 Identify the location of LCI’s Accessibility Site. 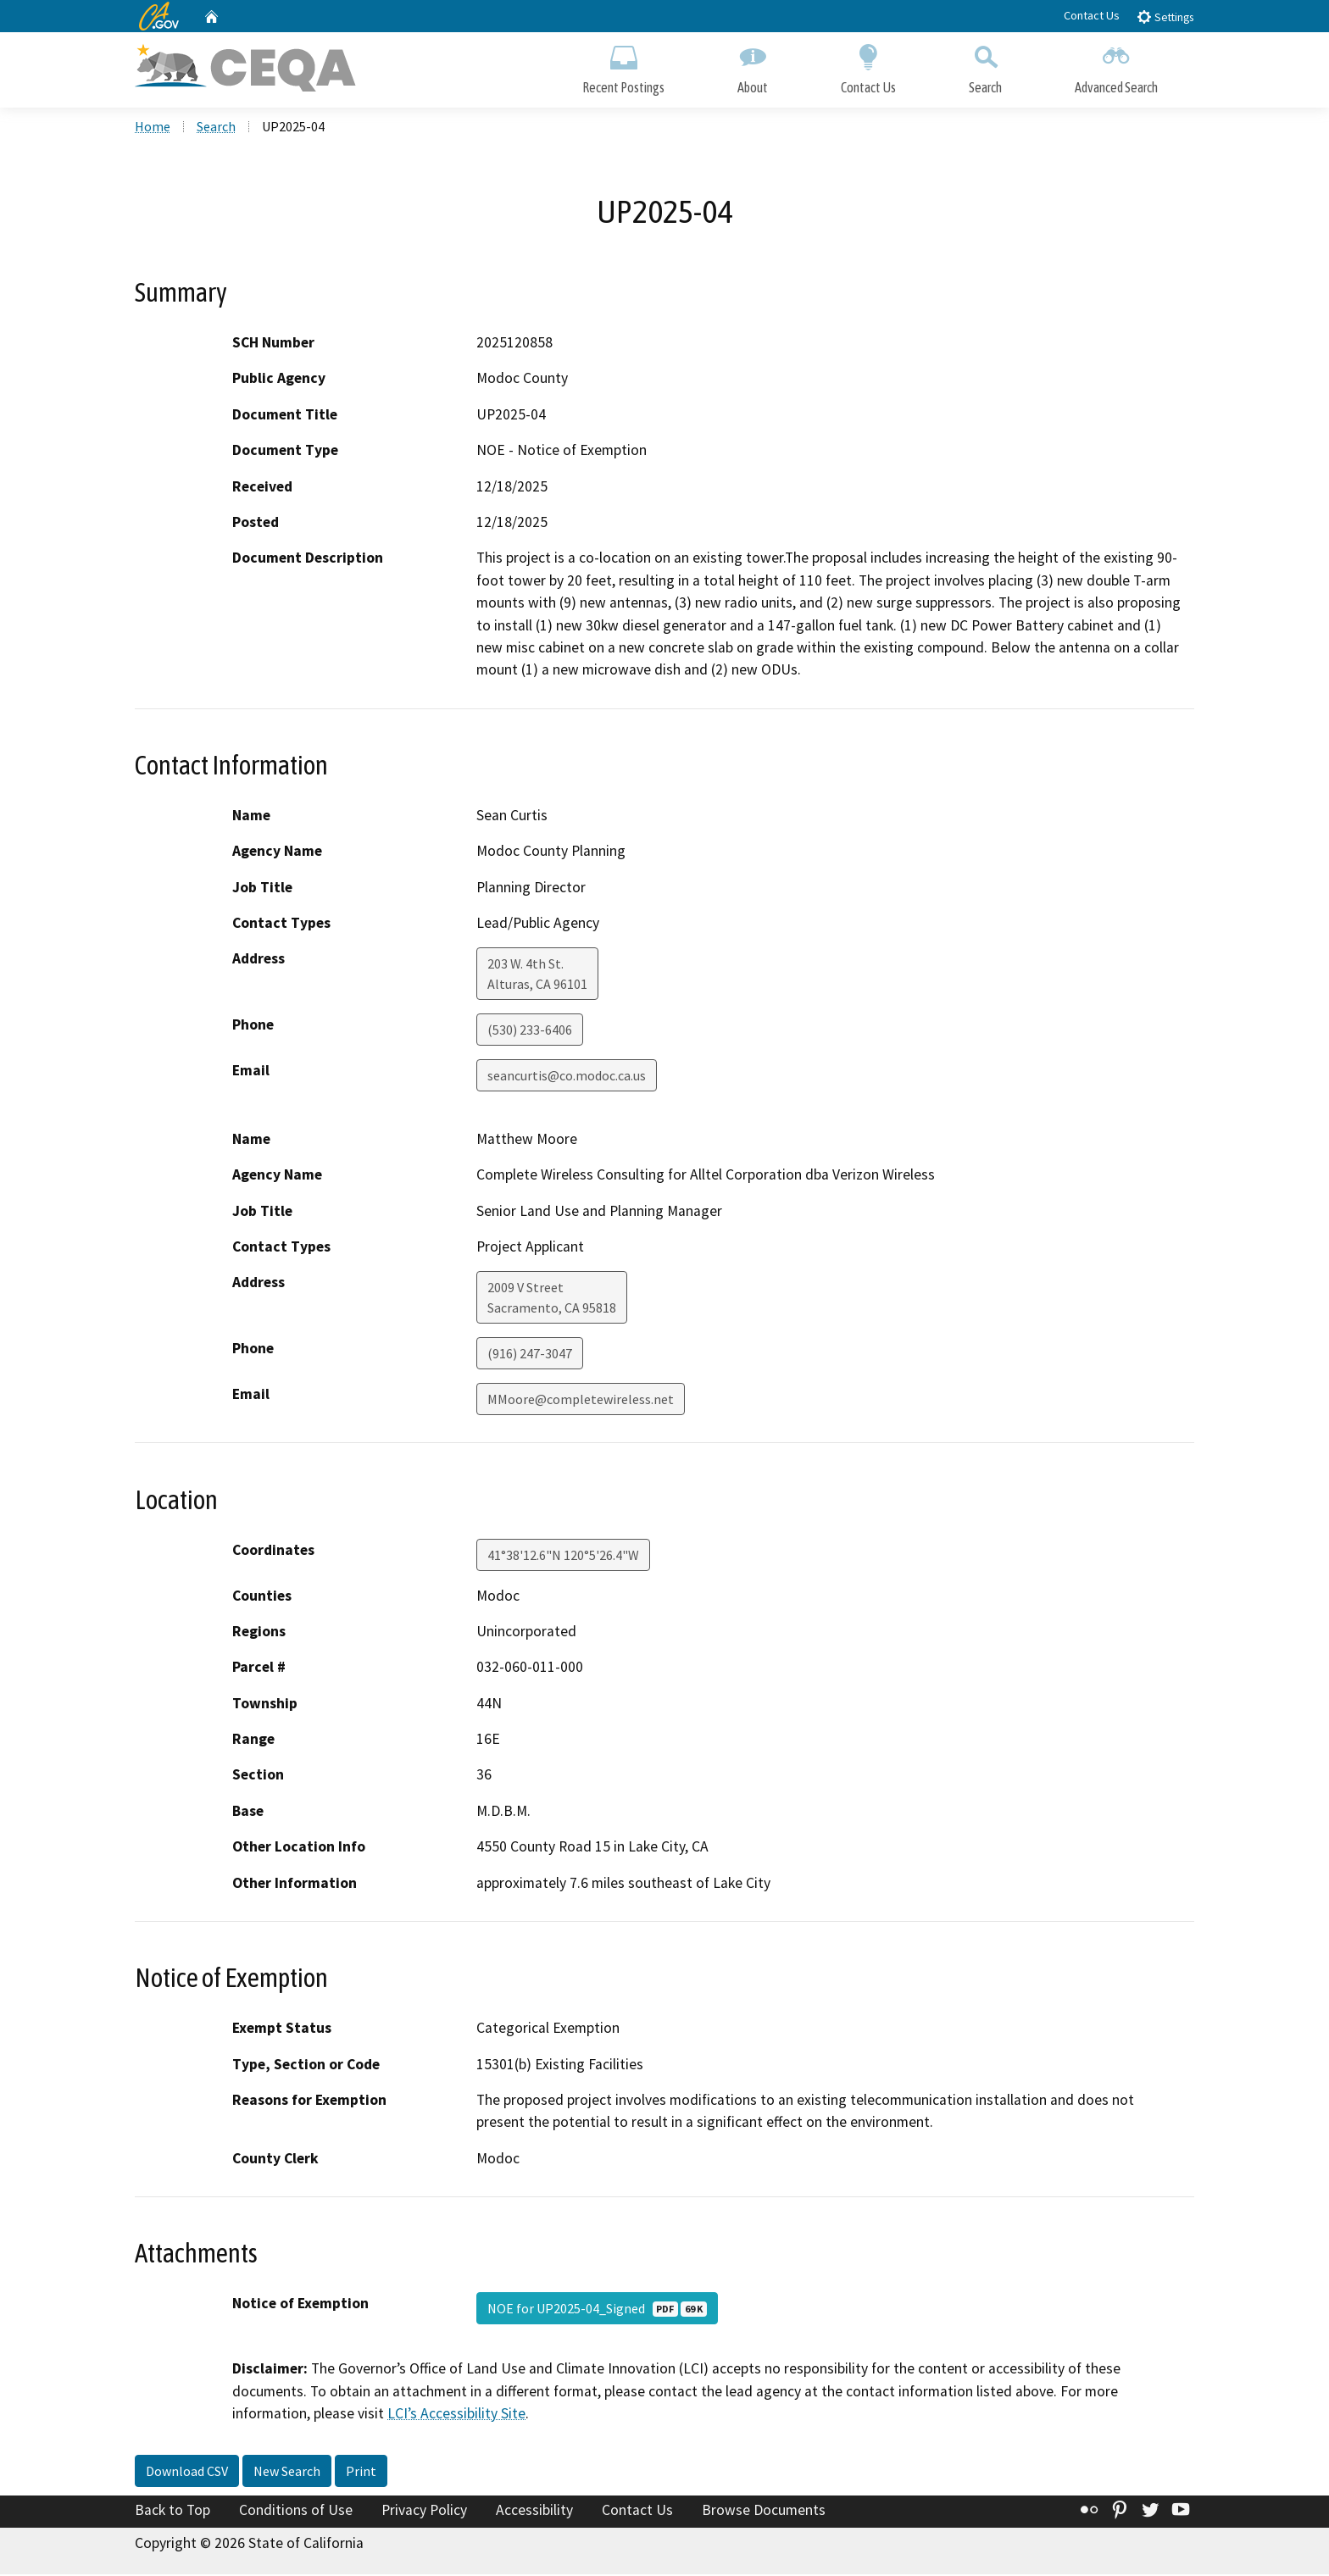
(456, 2415).